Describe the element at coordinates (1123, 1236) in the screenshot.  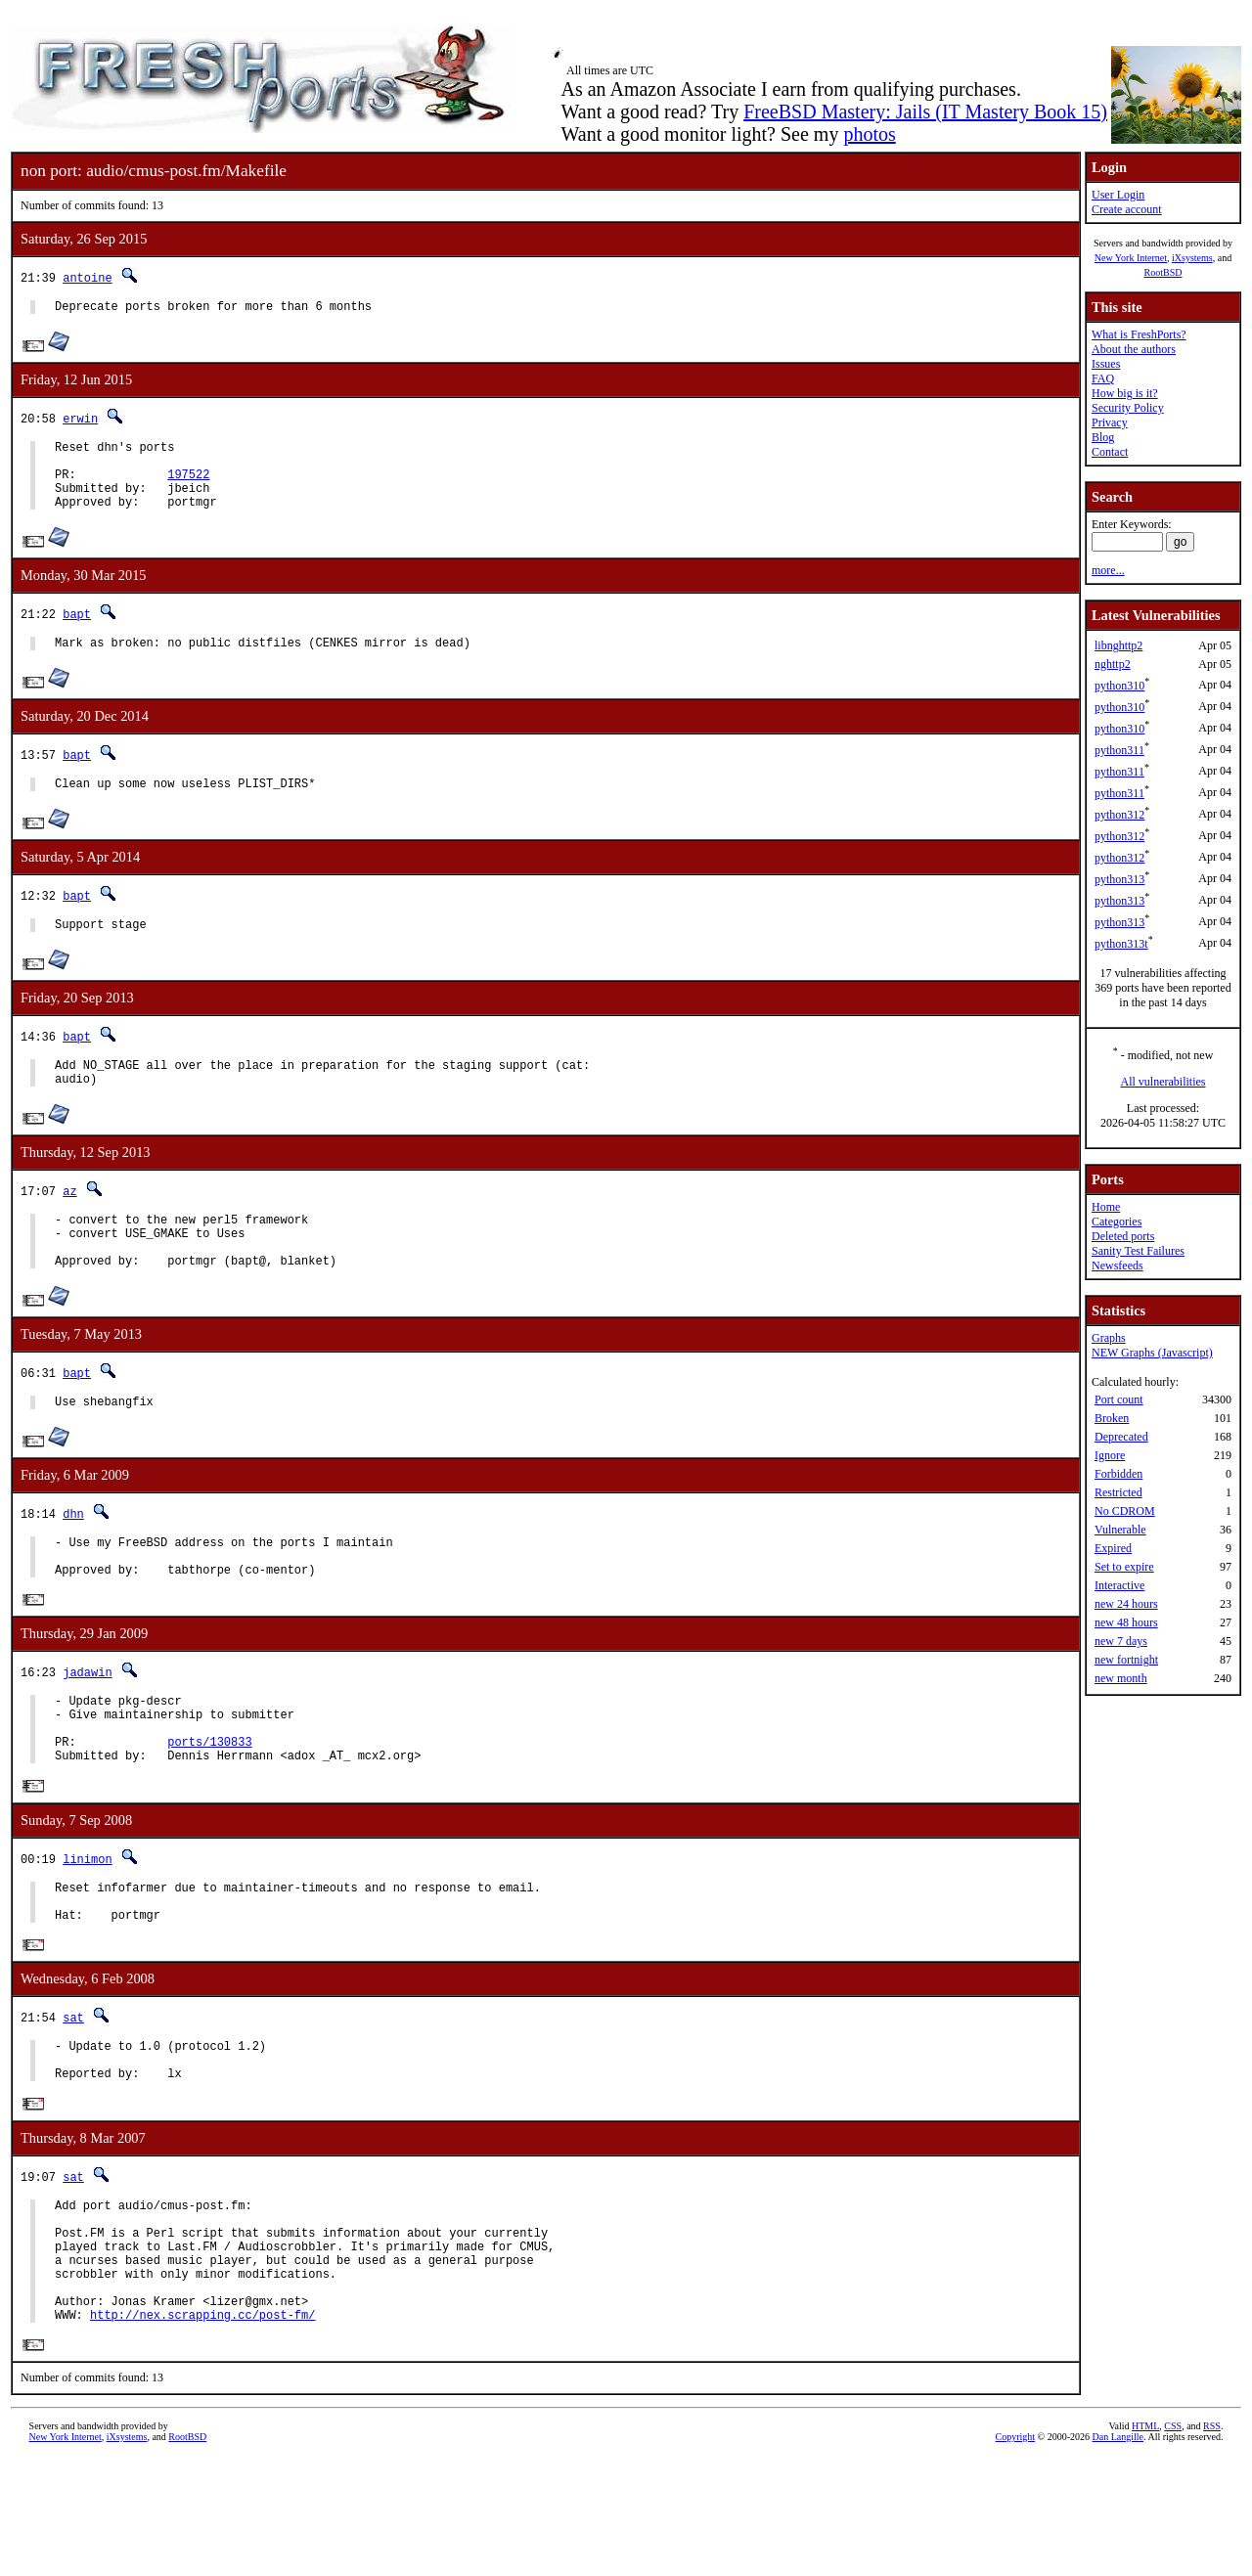
I see `Deleted ports` at that location.